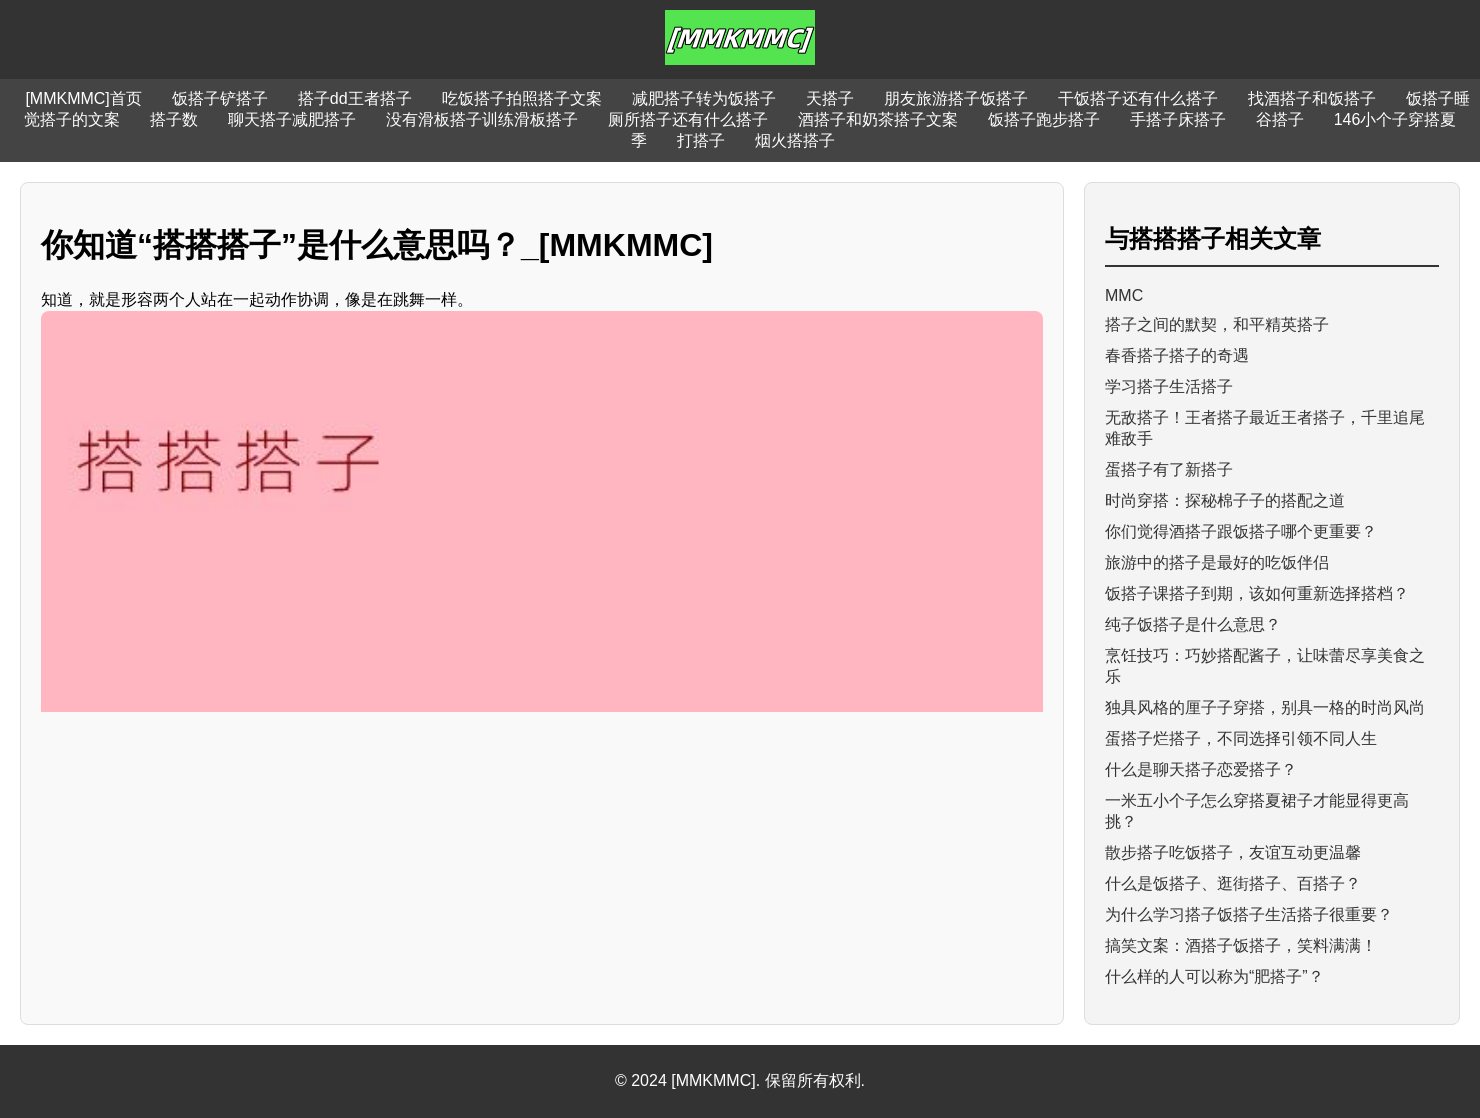  I want to click on 搞笑文案：酒搭子饭搭子，笑料满满！, so click(1241, 945).